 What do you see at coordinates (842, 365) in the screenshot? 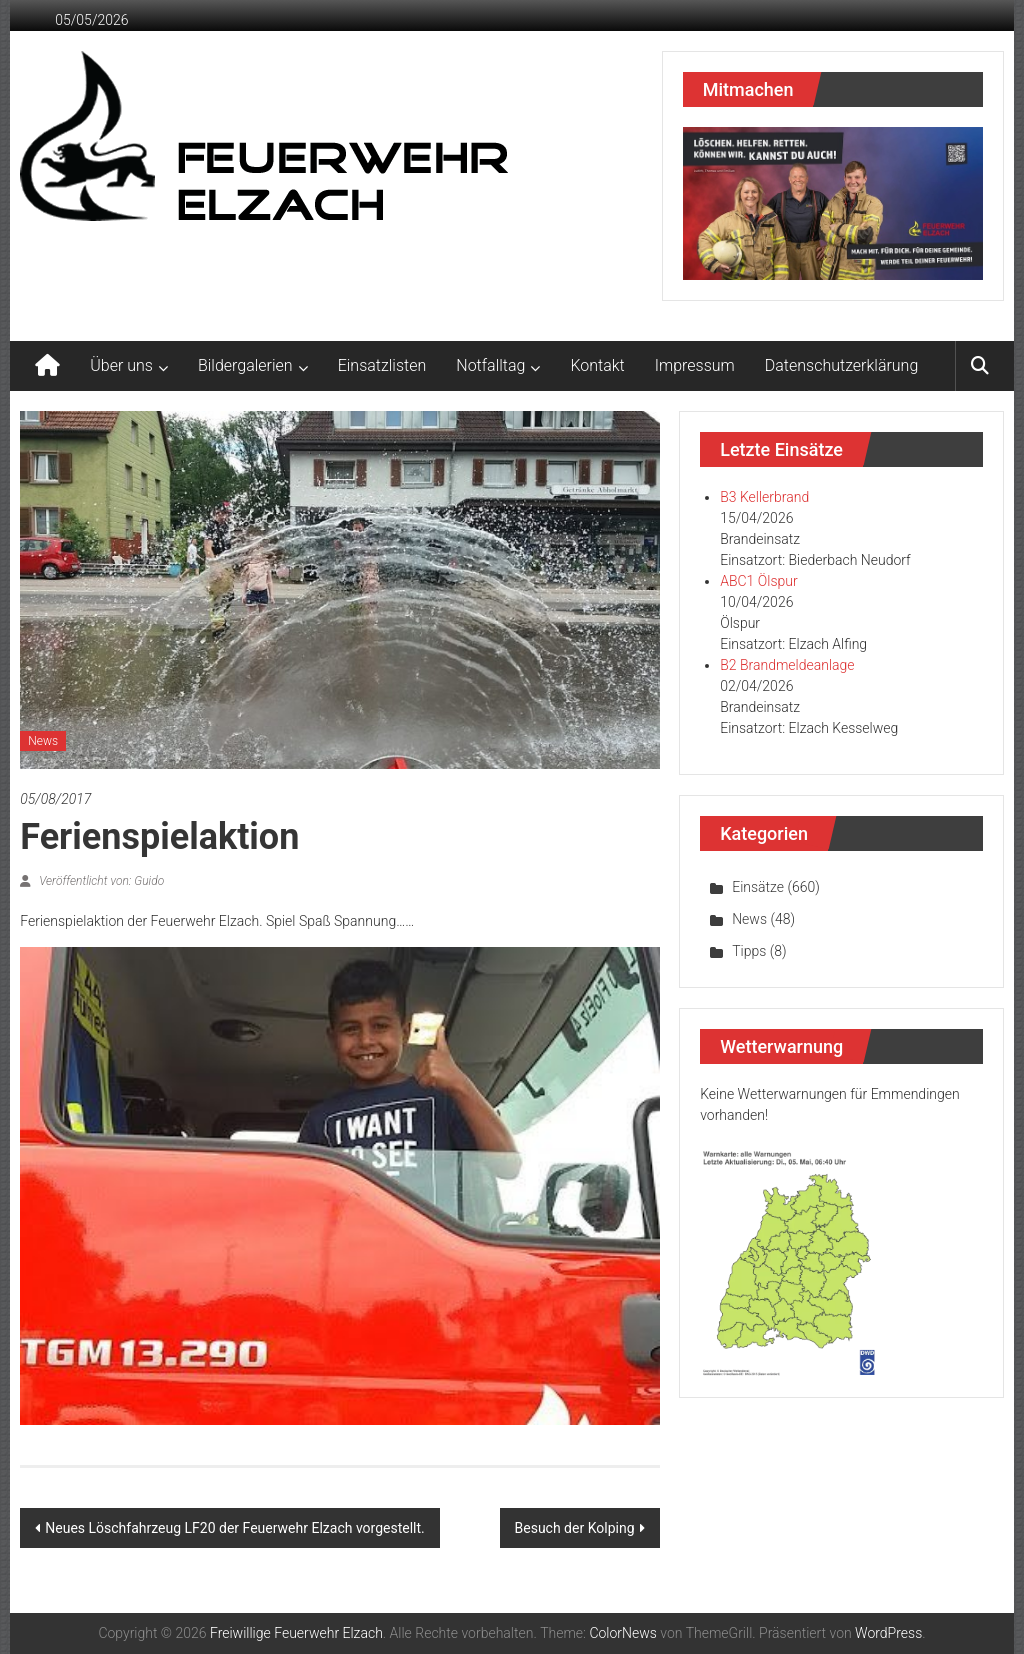
I see `Datenschutzerklärung` at bounding box center [842, 365].